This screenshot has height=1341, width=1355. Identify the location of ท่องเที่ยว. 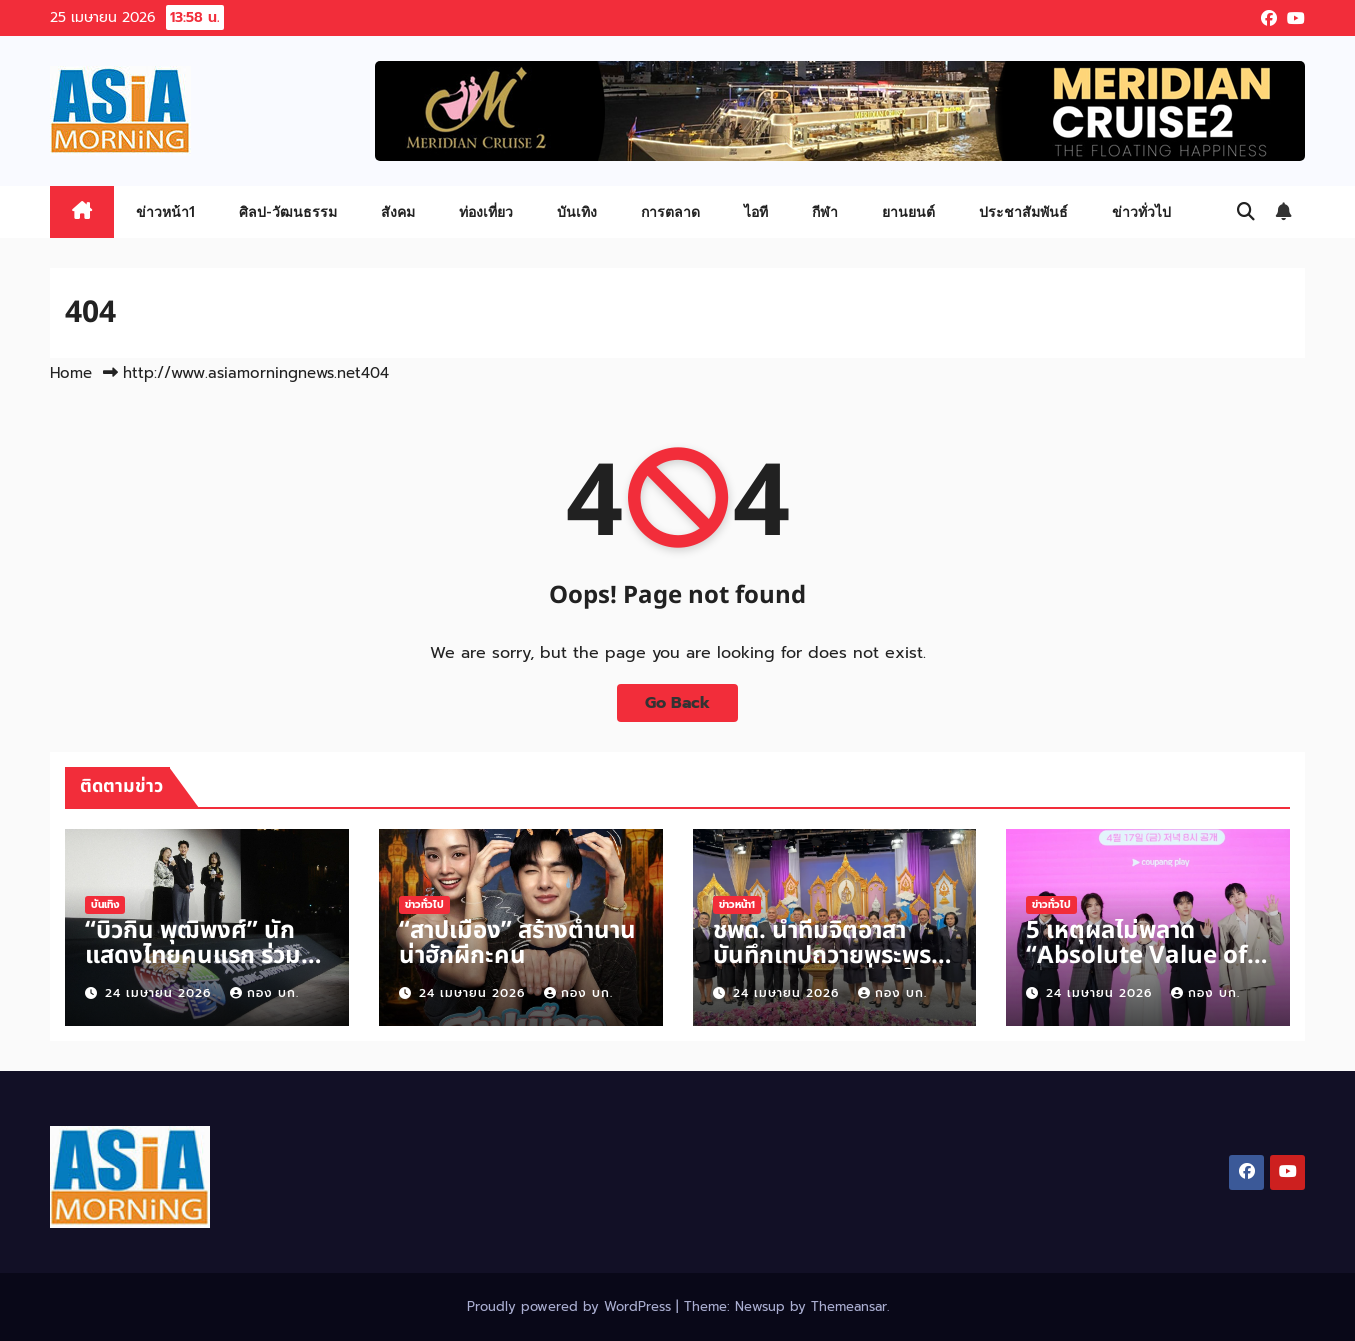
(486, 211).